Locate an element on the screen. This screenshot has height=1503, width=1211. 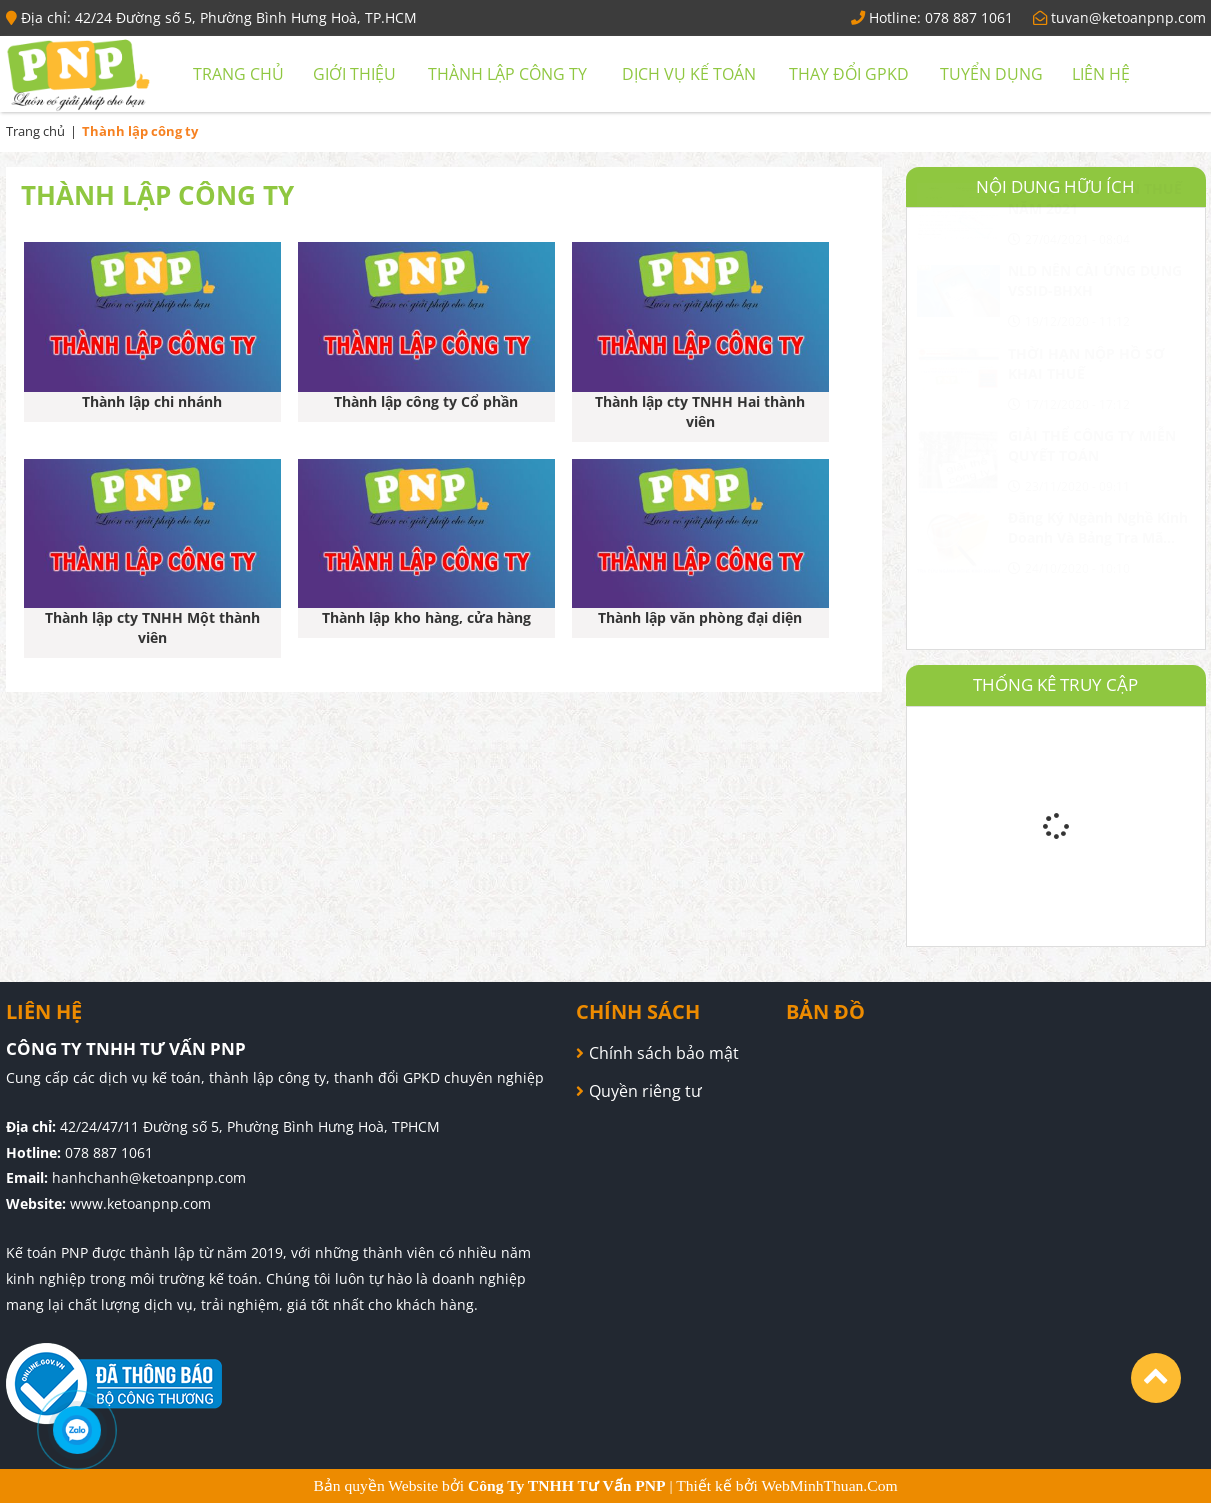
GIA HẠN NỘP TIỀN THUẾ NĂM 2021 is located at coordinates (1095, 247).